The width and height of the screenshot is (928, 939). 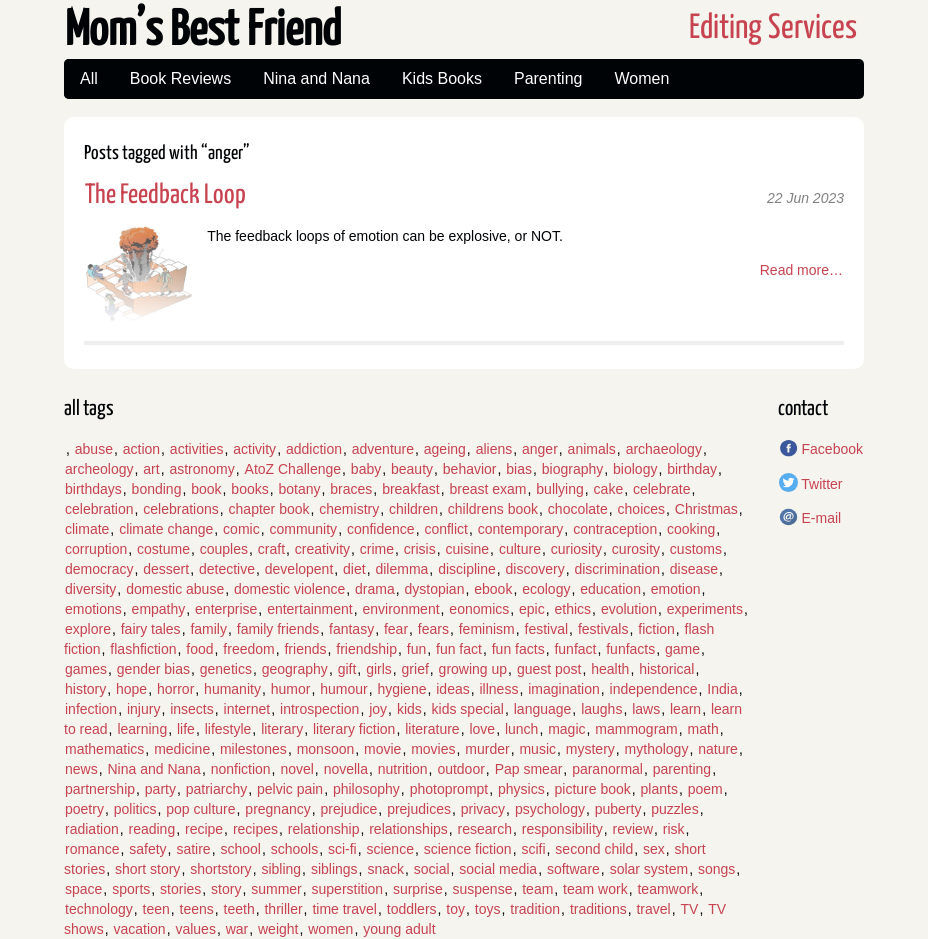 I want to click on grief, so click(x=415, y=669).